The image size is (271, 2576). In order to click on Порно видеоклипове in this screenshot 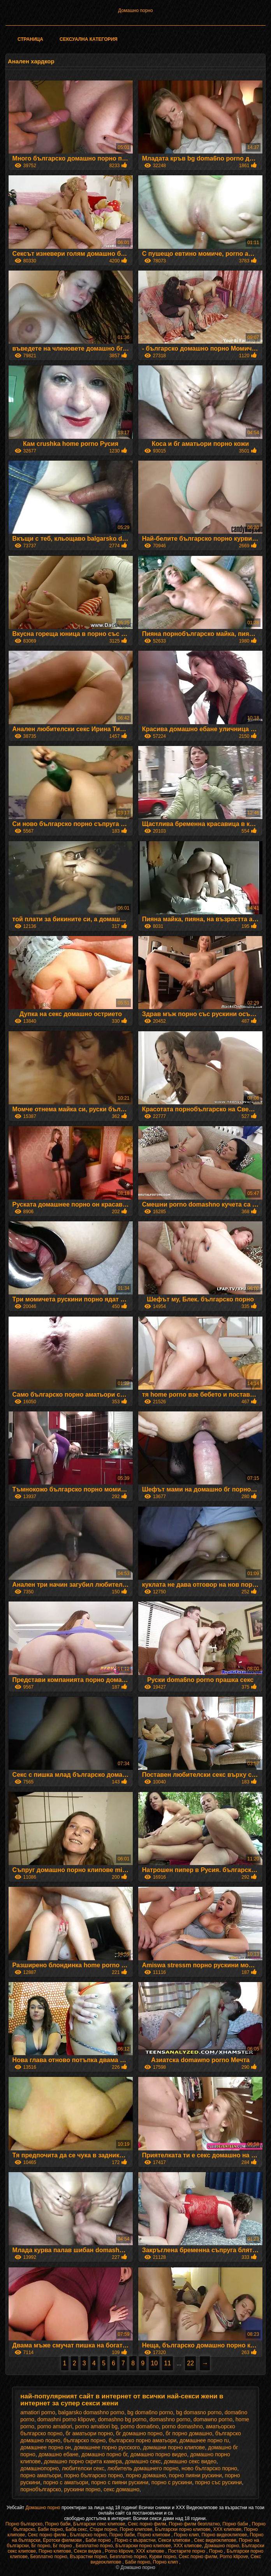, I will do `click(224, 2535)`.